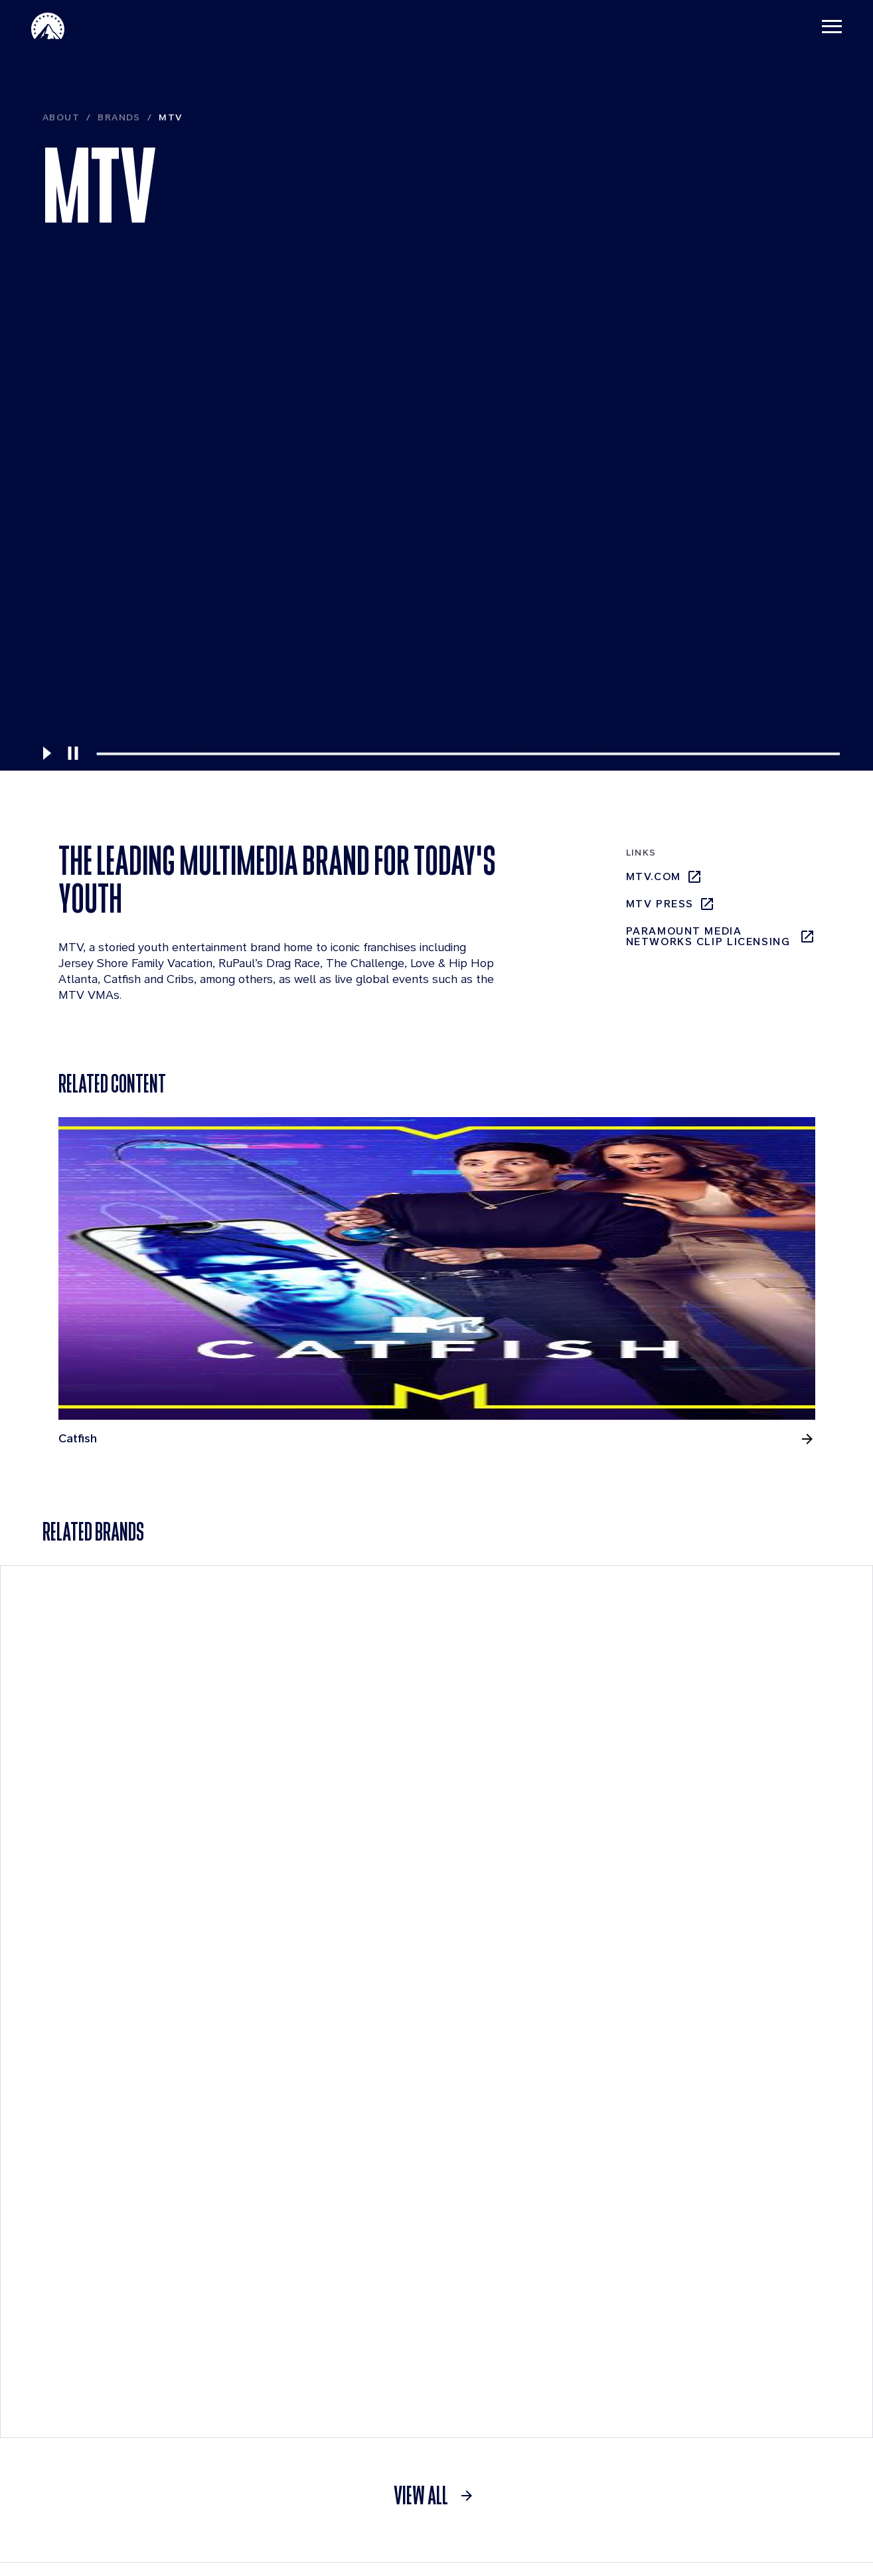  Describe the element at coordinates (119, 188) in the screenshot. I see `Brands` at that location.